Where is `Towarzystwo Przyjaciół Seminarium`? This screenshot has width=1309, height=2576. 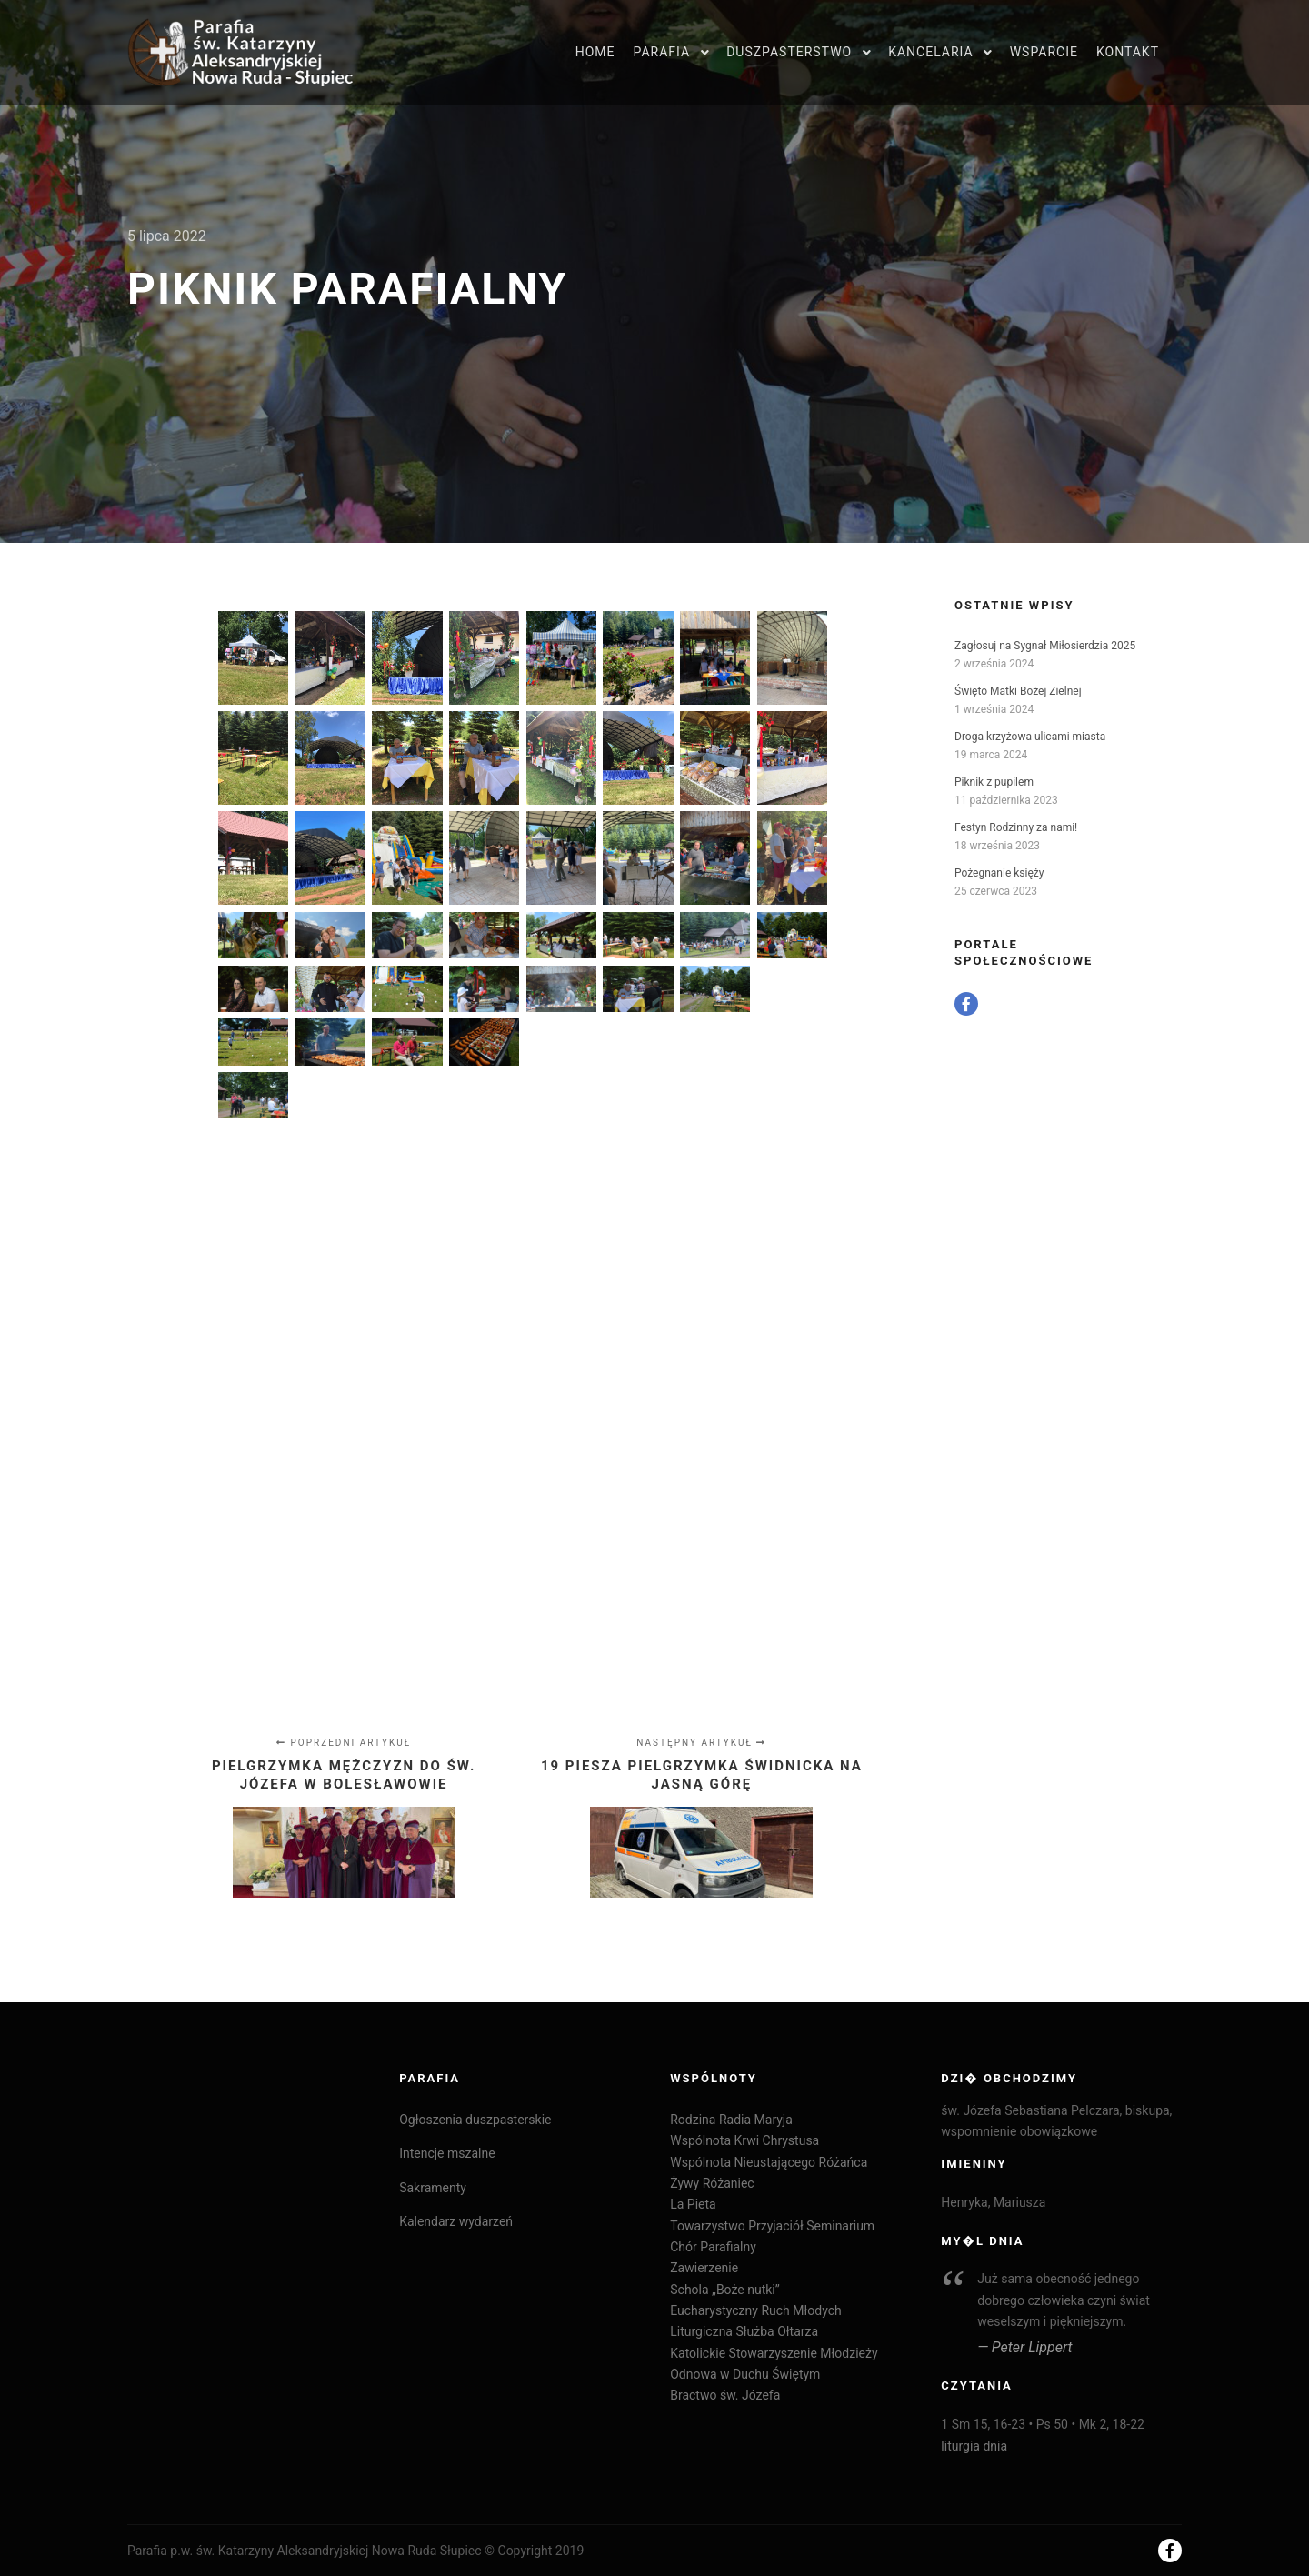
Towarzystwo Przyjaciół Seminarium is located at coordinates (772, 2226).